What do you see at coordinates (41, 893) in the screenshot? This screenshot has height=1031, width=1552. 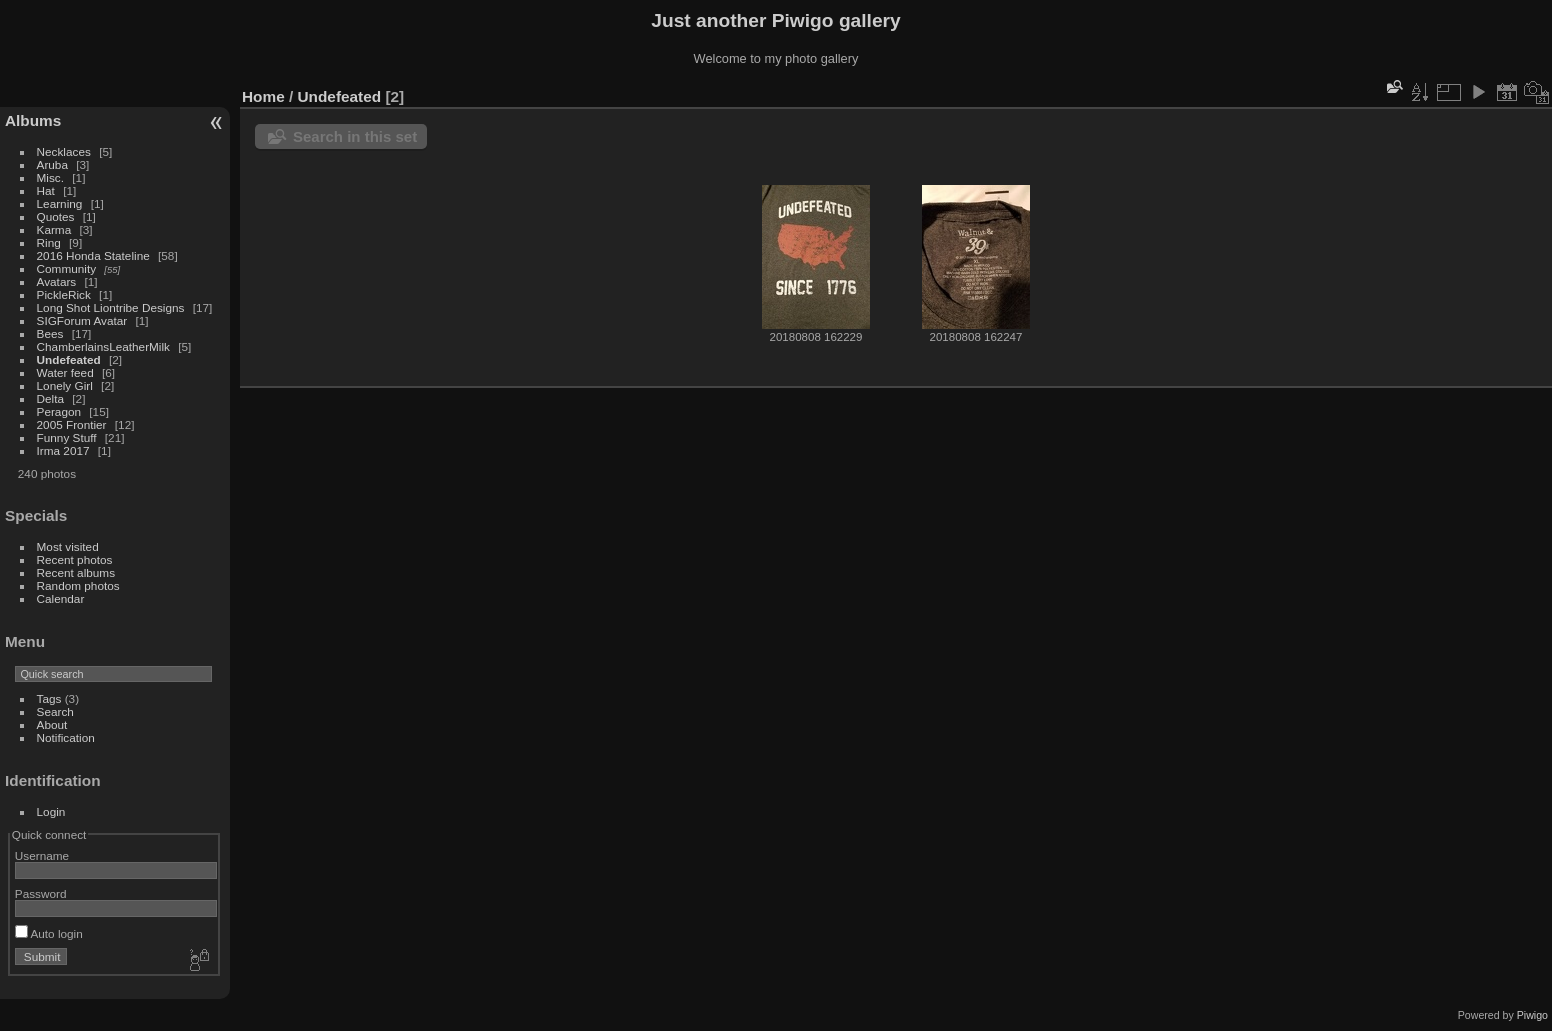 I see `Password` at bounding box center [41, 893].